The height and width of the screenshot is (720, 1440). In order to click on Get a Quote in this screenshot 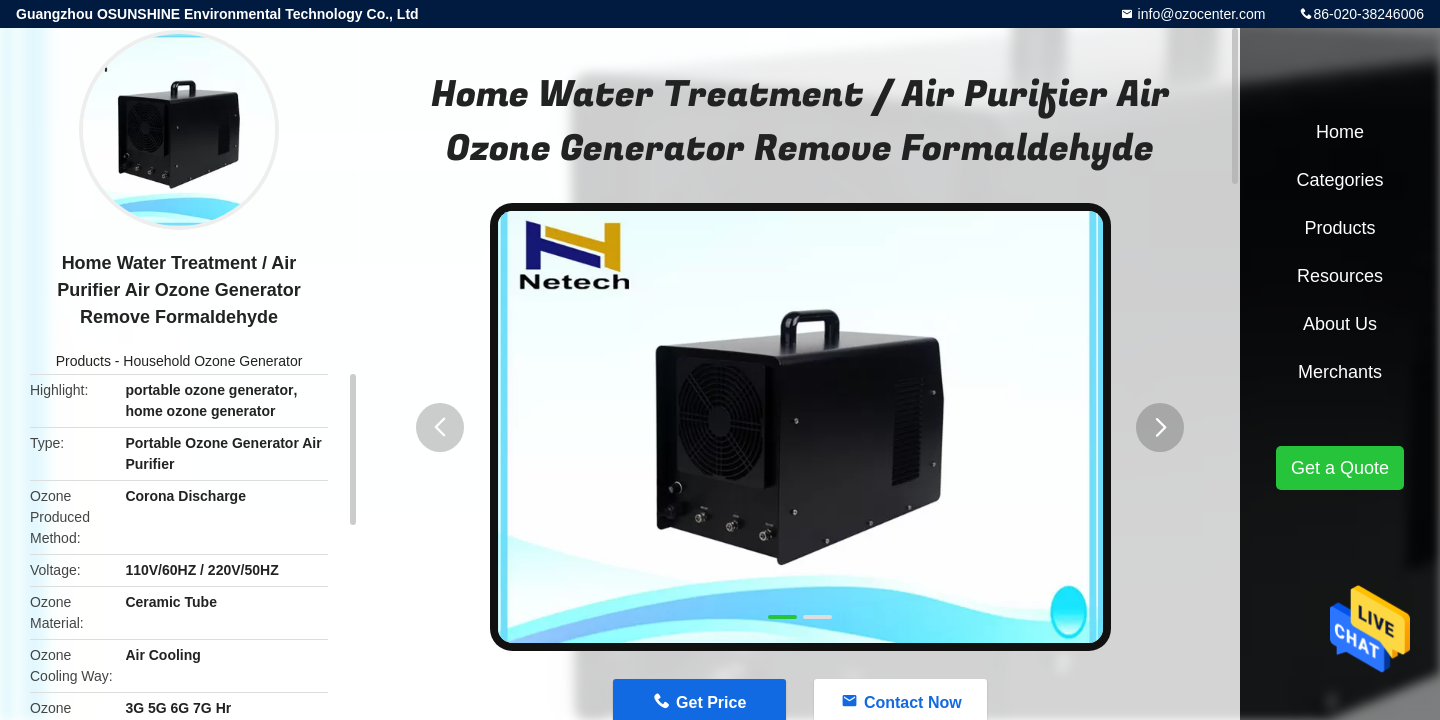, I will do `click(1340, 468)`.